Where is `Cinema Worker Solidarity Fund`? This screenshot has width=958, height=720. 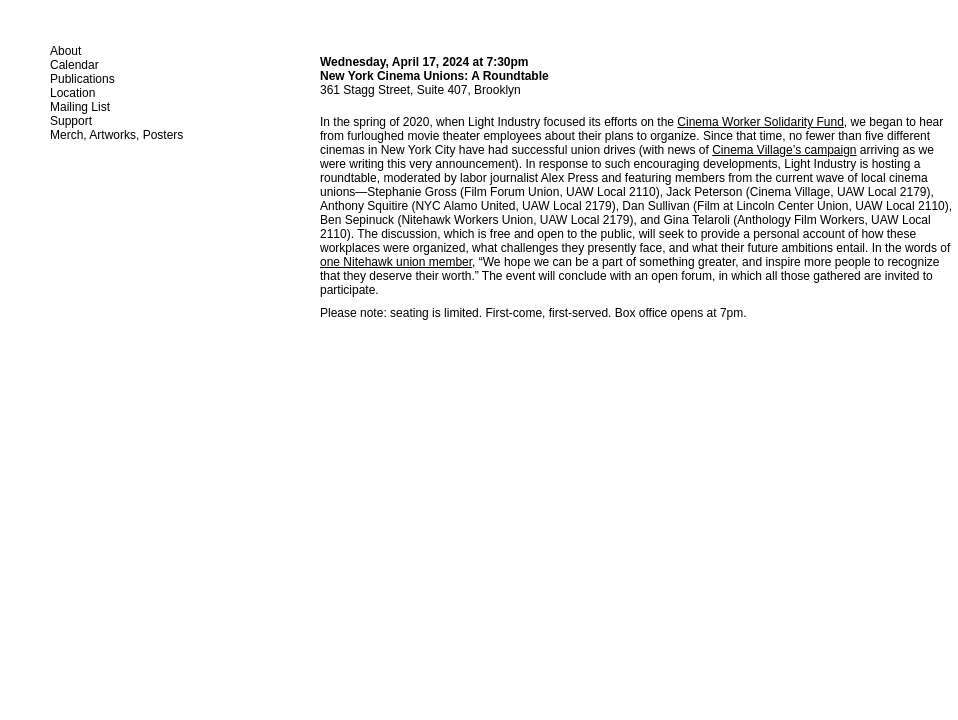
Cinema Worker Solidarity Fund is located at coordinates (760, 122).